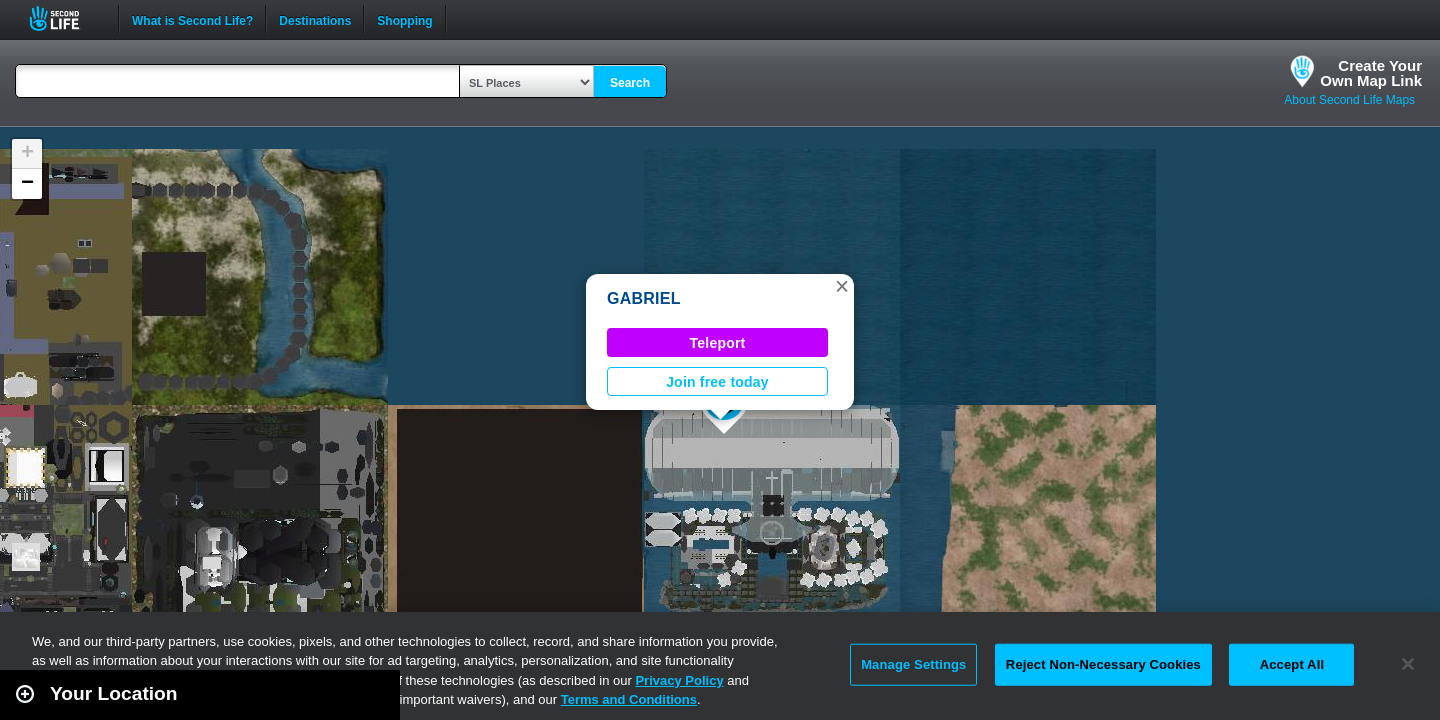 This screenshot has height=720, width=1440. What do you see at coordinates (1408, 664) in the screenshot?
I see `[Close]` at bounding box center [1408, 664].